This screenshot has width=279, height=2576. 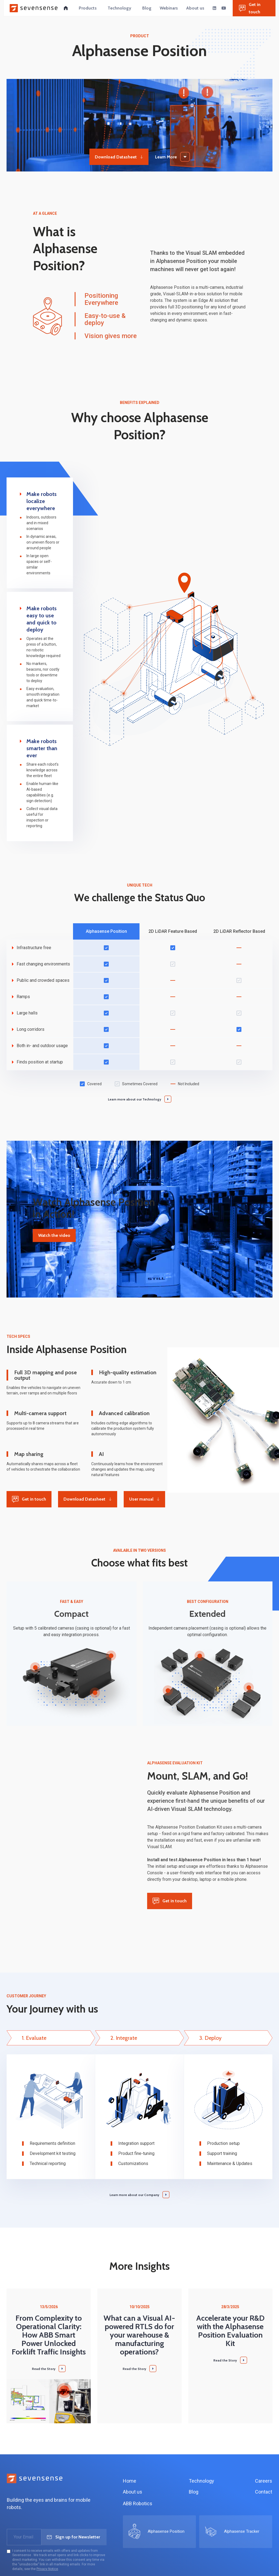 I want to click on Watch the video, so click(x=54, y=1235).